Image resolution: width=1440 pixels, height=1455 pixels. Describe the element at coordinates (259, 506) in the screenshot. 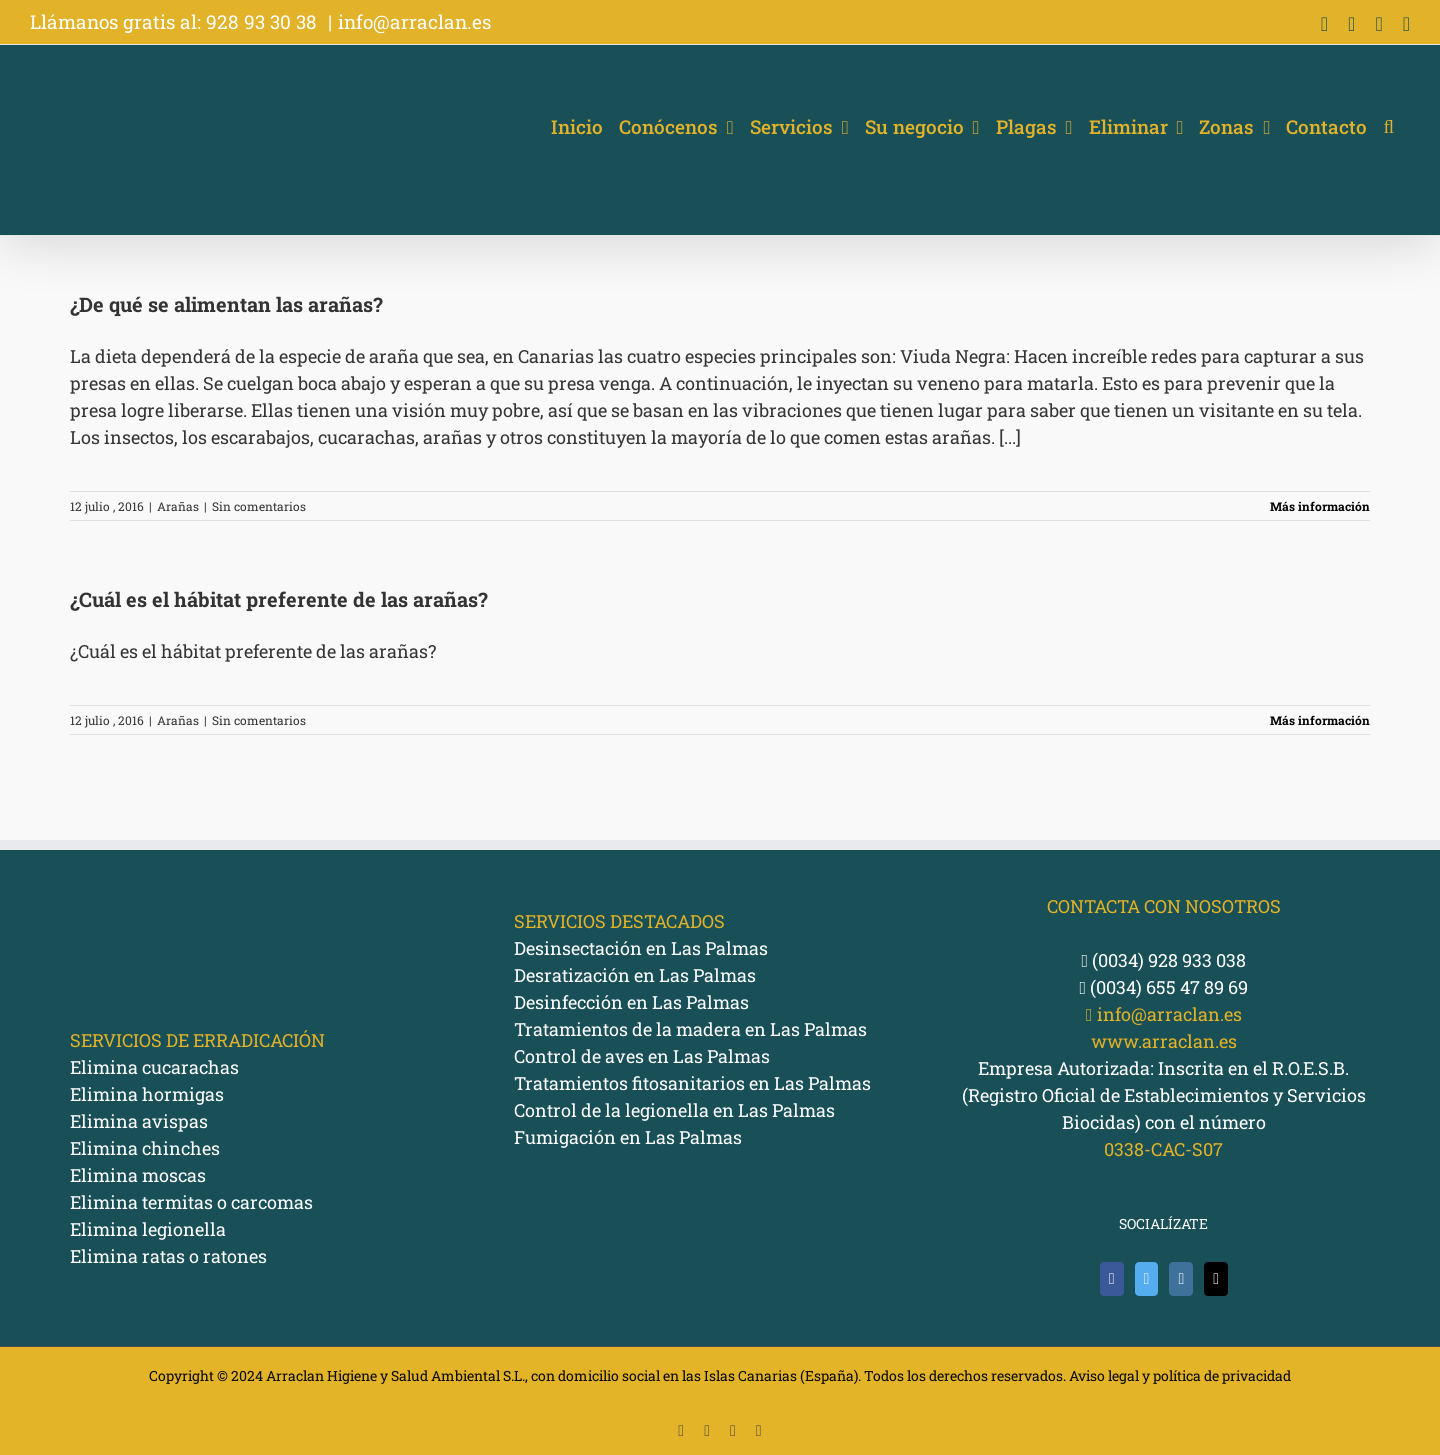

I see `Sin comentarios` at that location.